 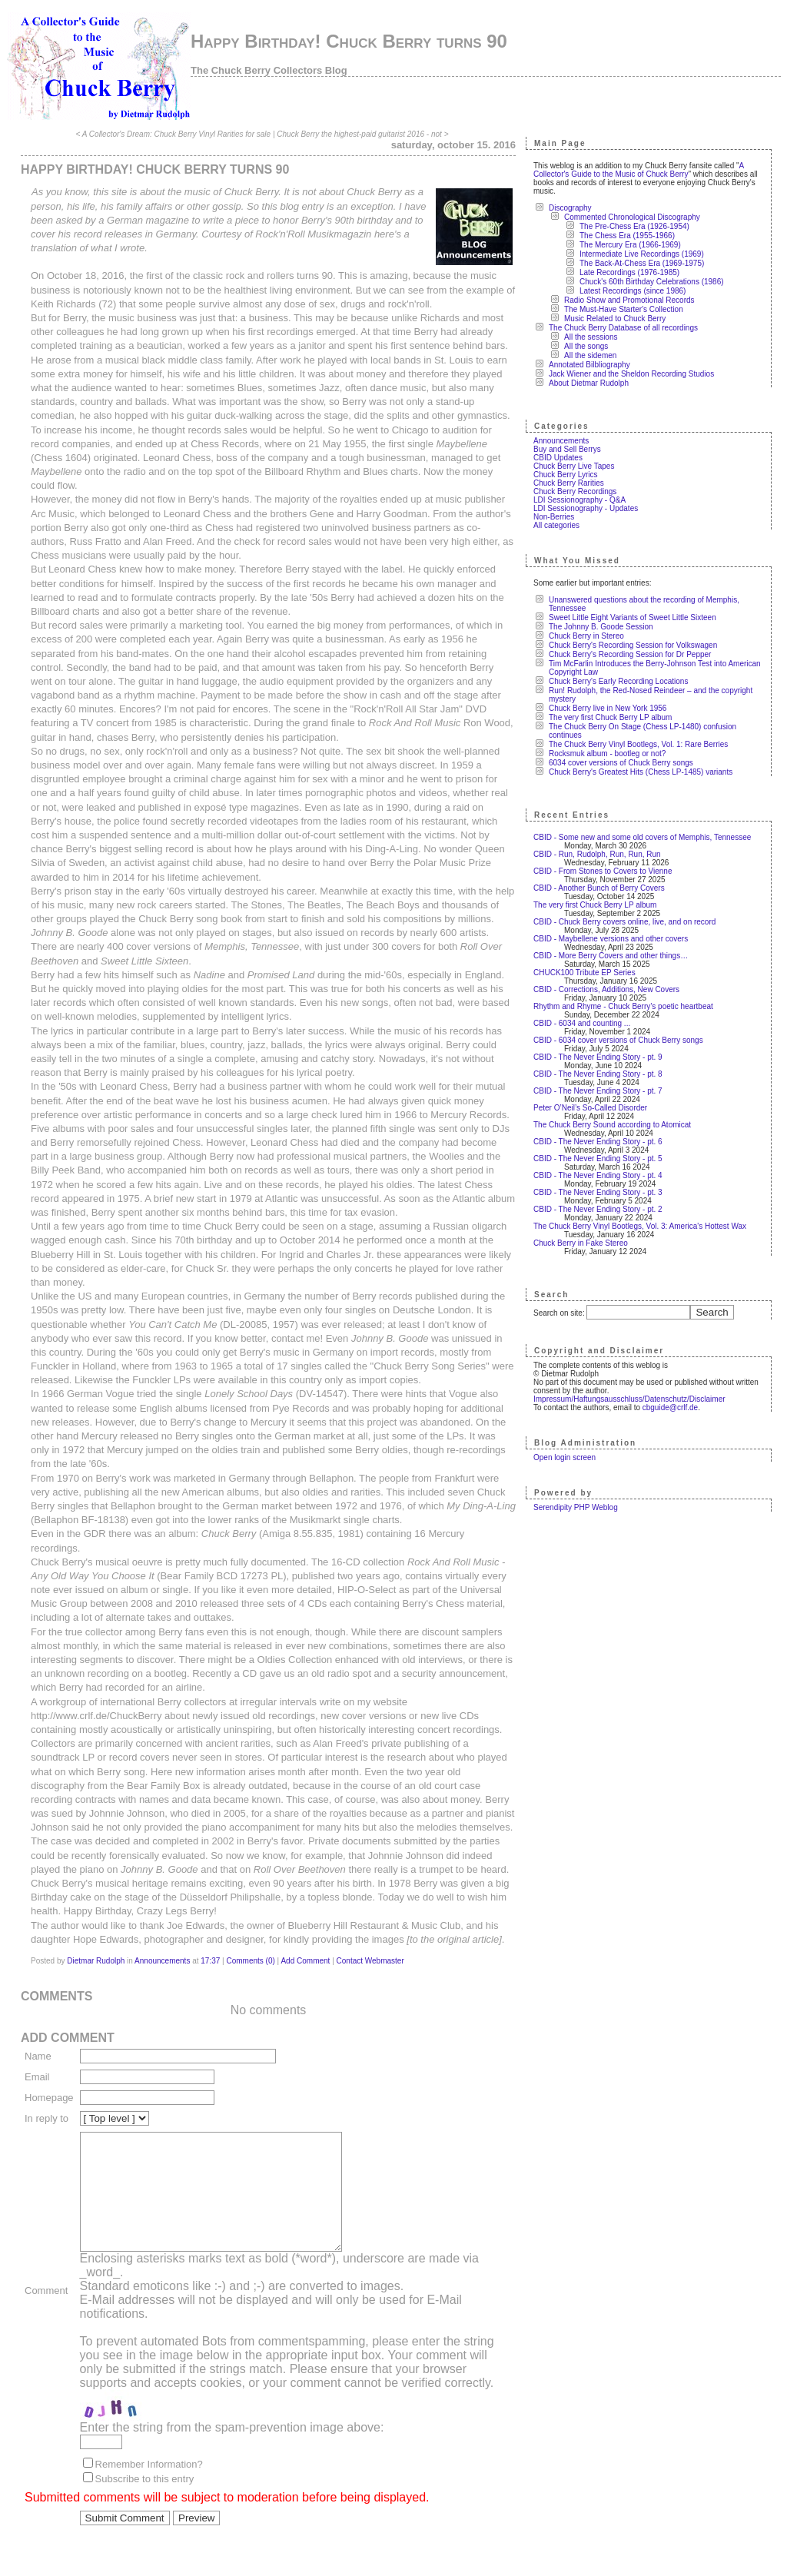 What do you see at coordinates (359, 134) in the screenshot?
I see `Chuck Berry the highest-paid guitarist 2016 - not` at bounding box center [359, 134].